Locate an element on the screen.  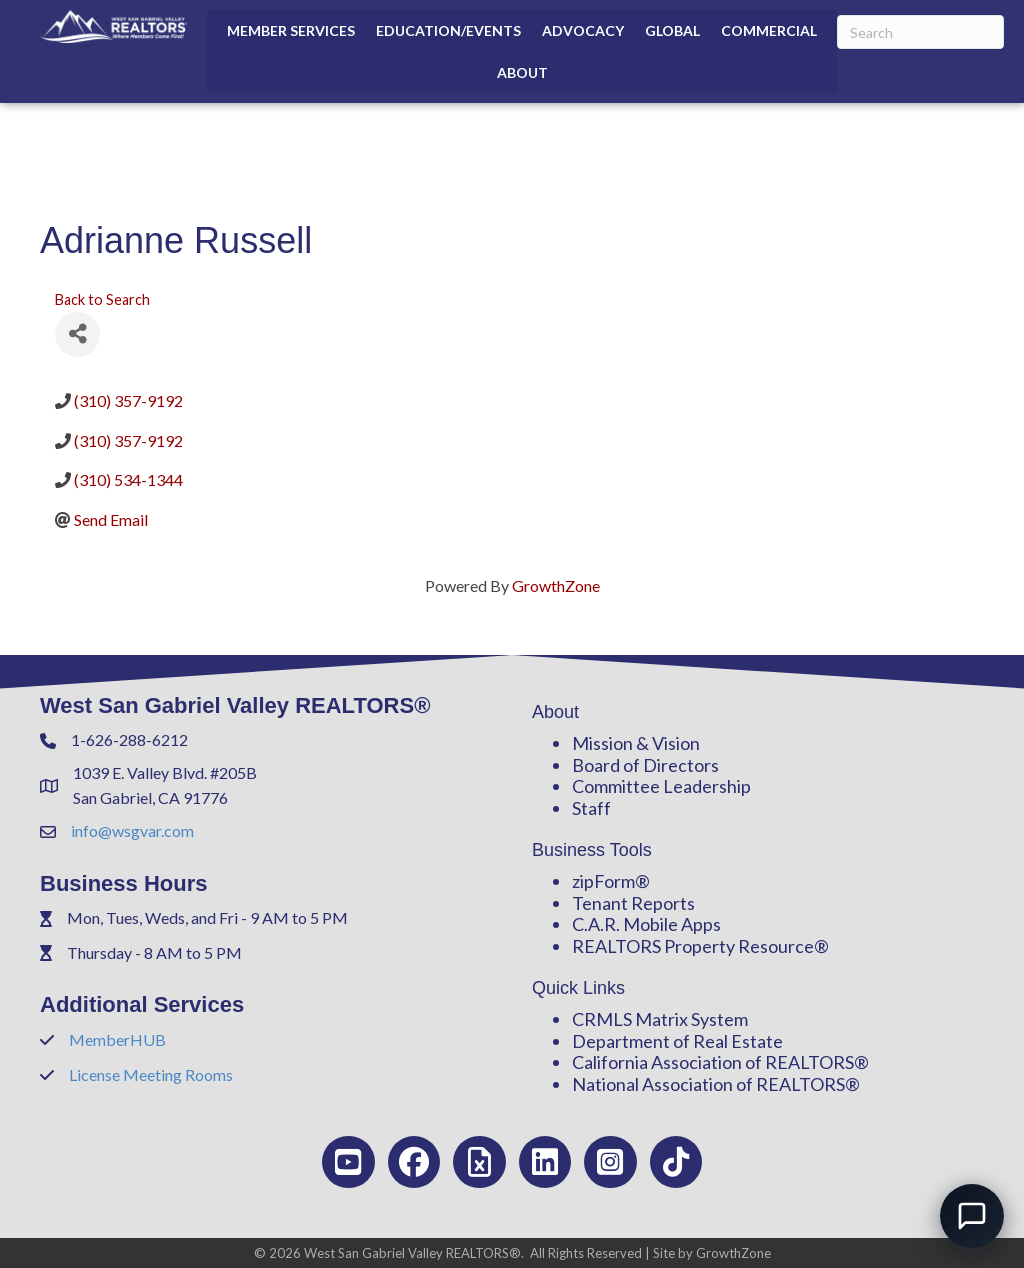
Commercial is located at coordinates (769, 30).